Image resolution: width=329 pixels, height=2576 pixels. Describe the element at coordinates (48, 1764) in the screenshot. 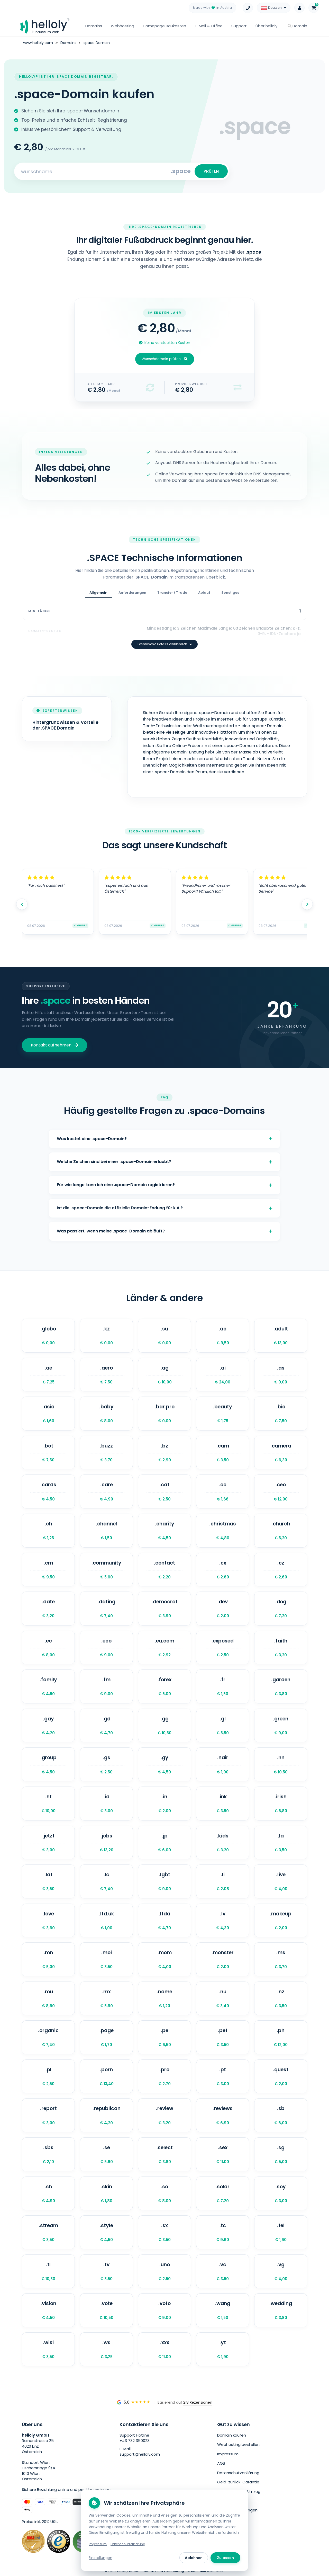

I see `[.group Domain]` at that location.